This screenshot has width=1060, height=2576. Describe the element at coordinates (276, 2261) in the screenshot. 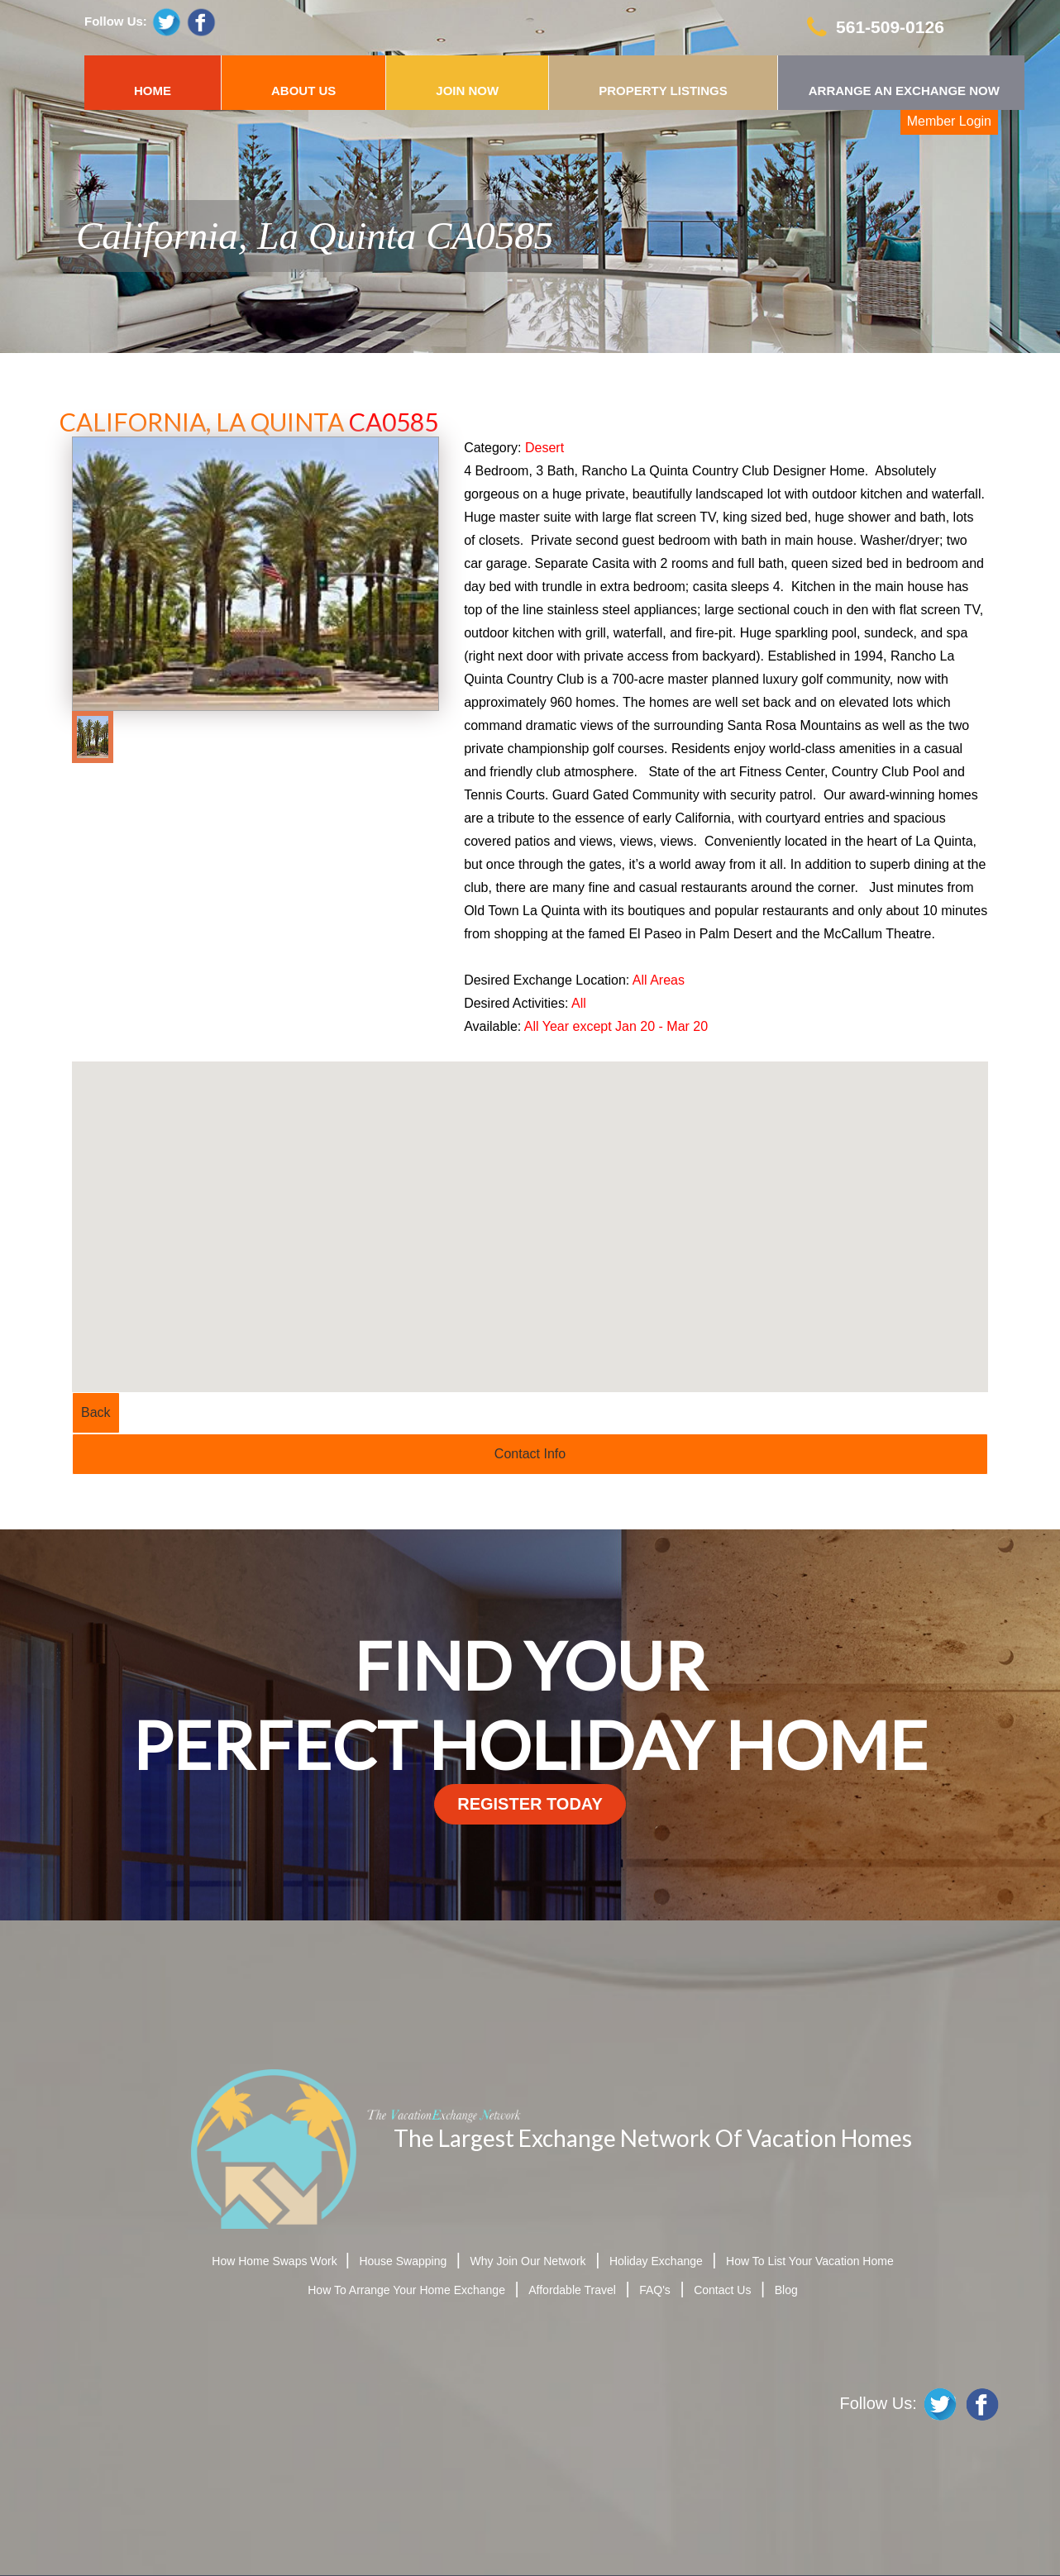

I see `How Home Swaps Work` at that location.